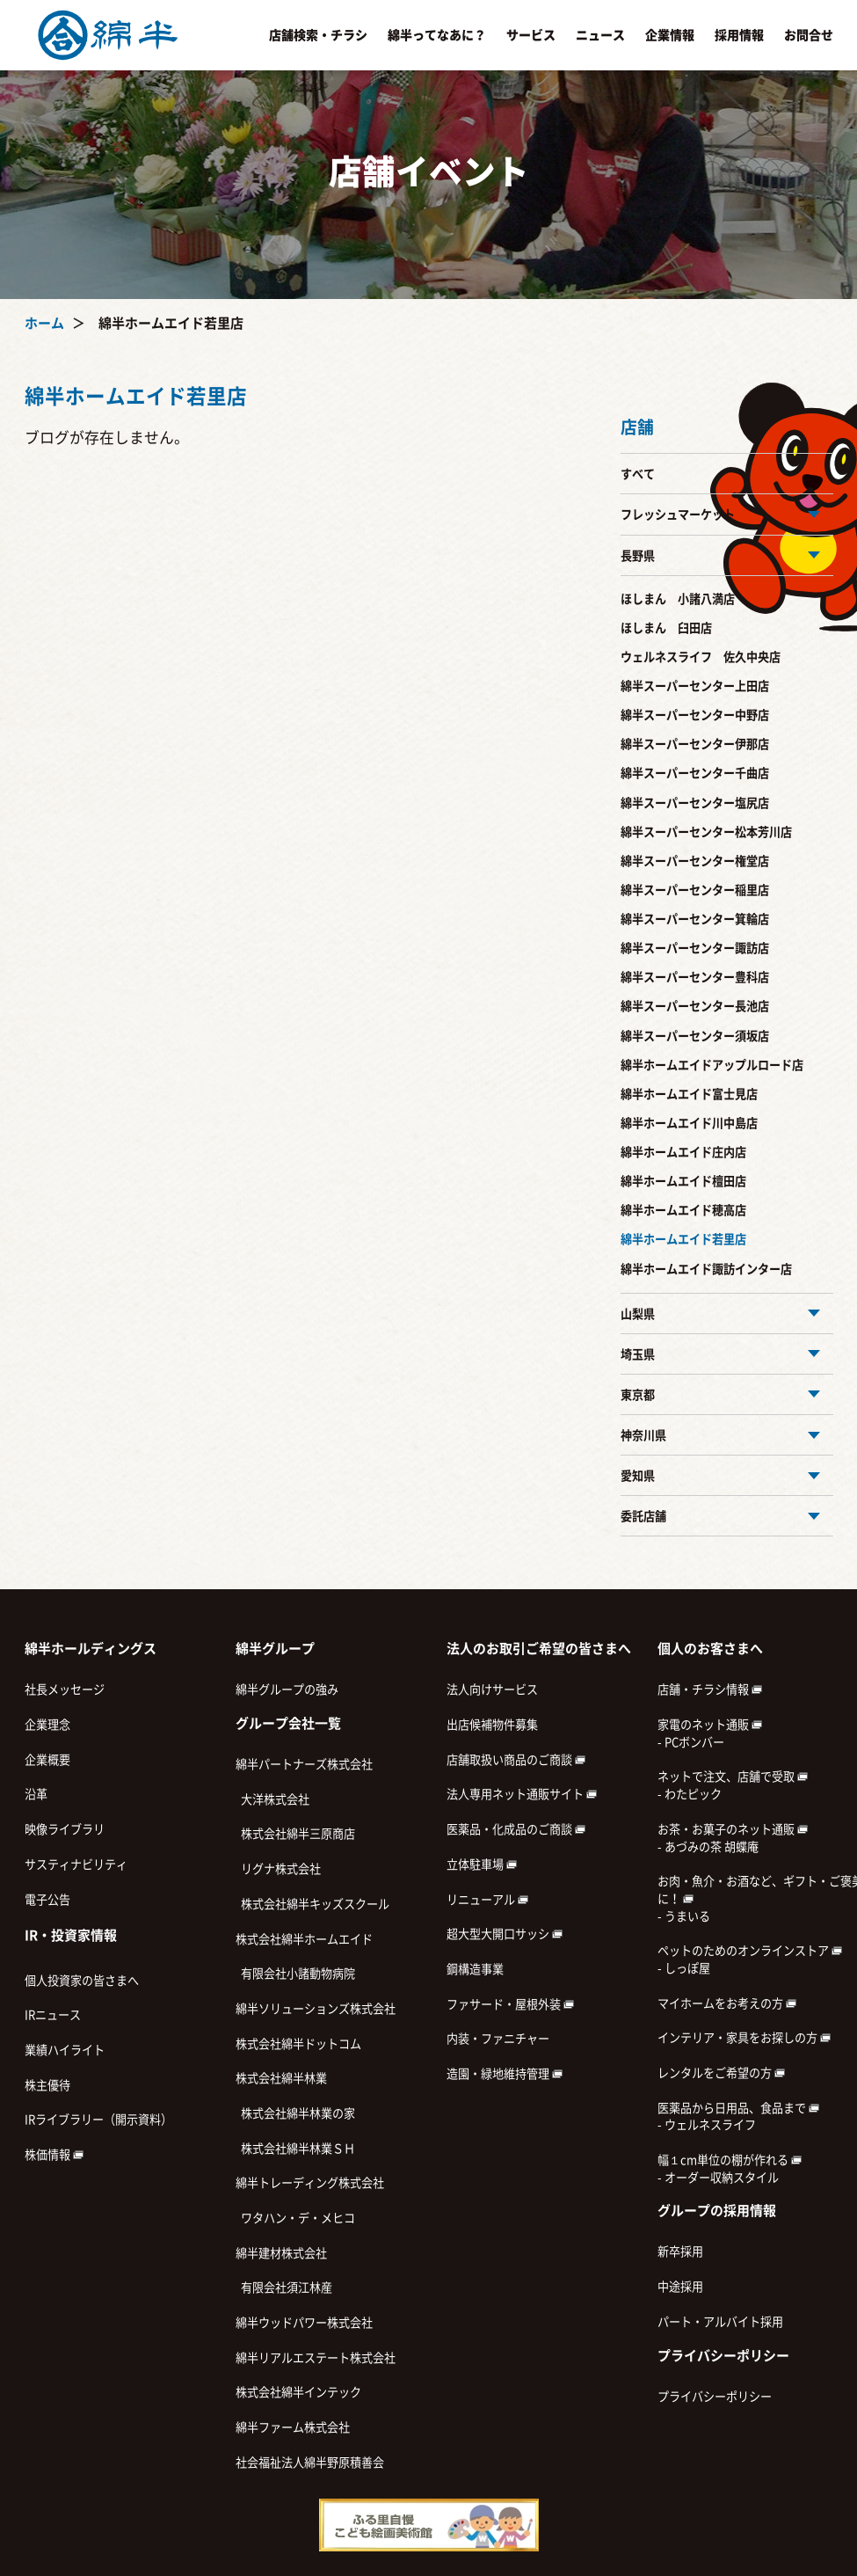 The image size is (857, 2576). I want to click on 造園・緑地維持管理, so click(505, 2074).